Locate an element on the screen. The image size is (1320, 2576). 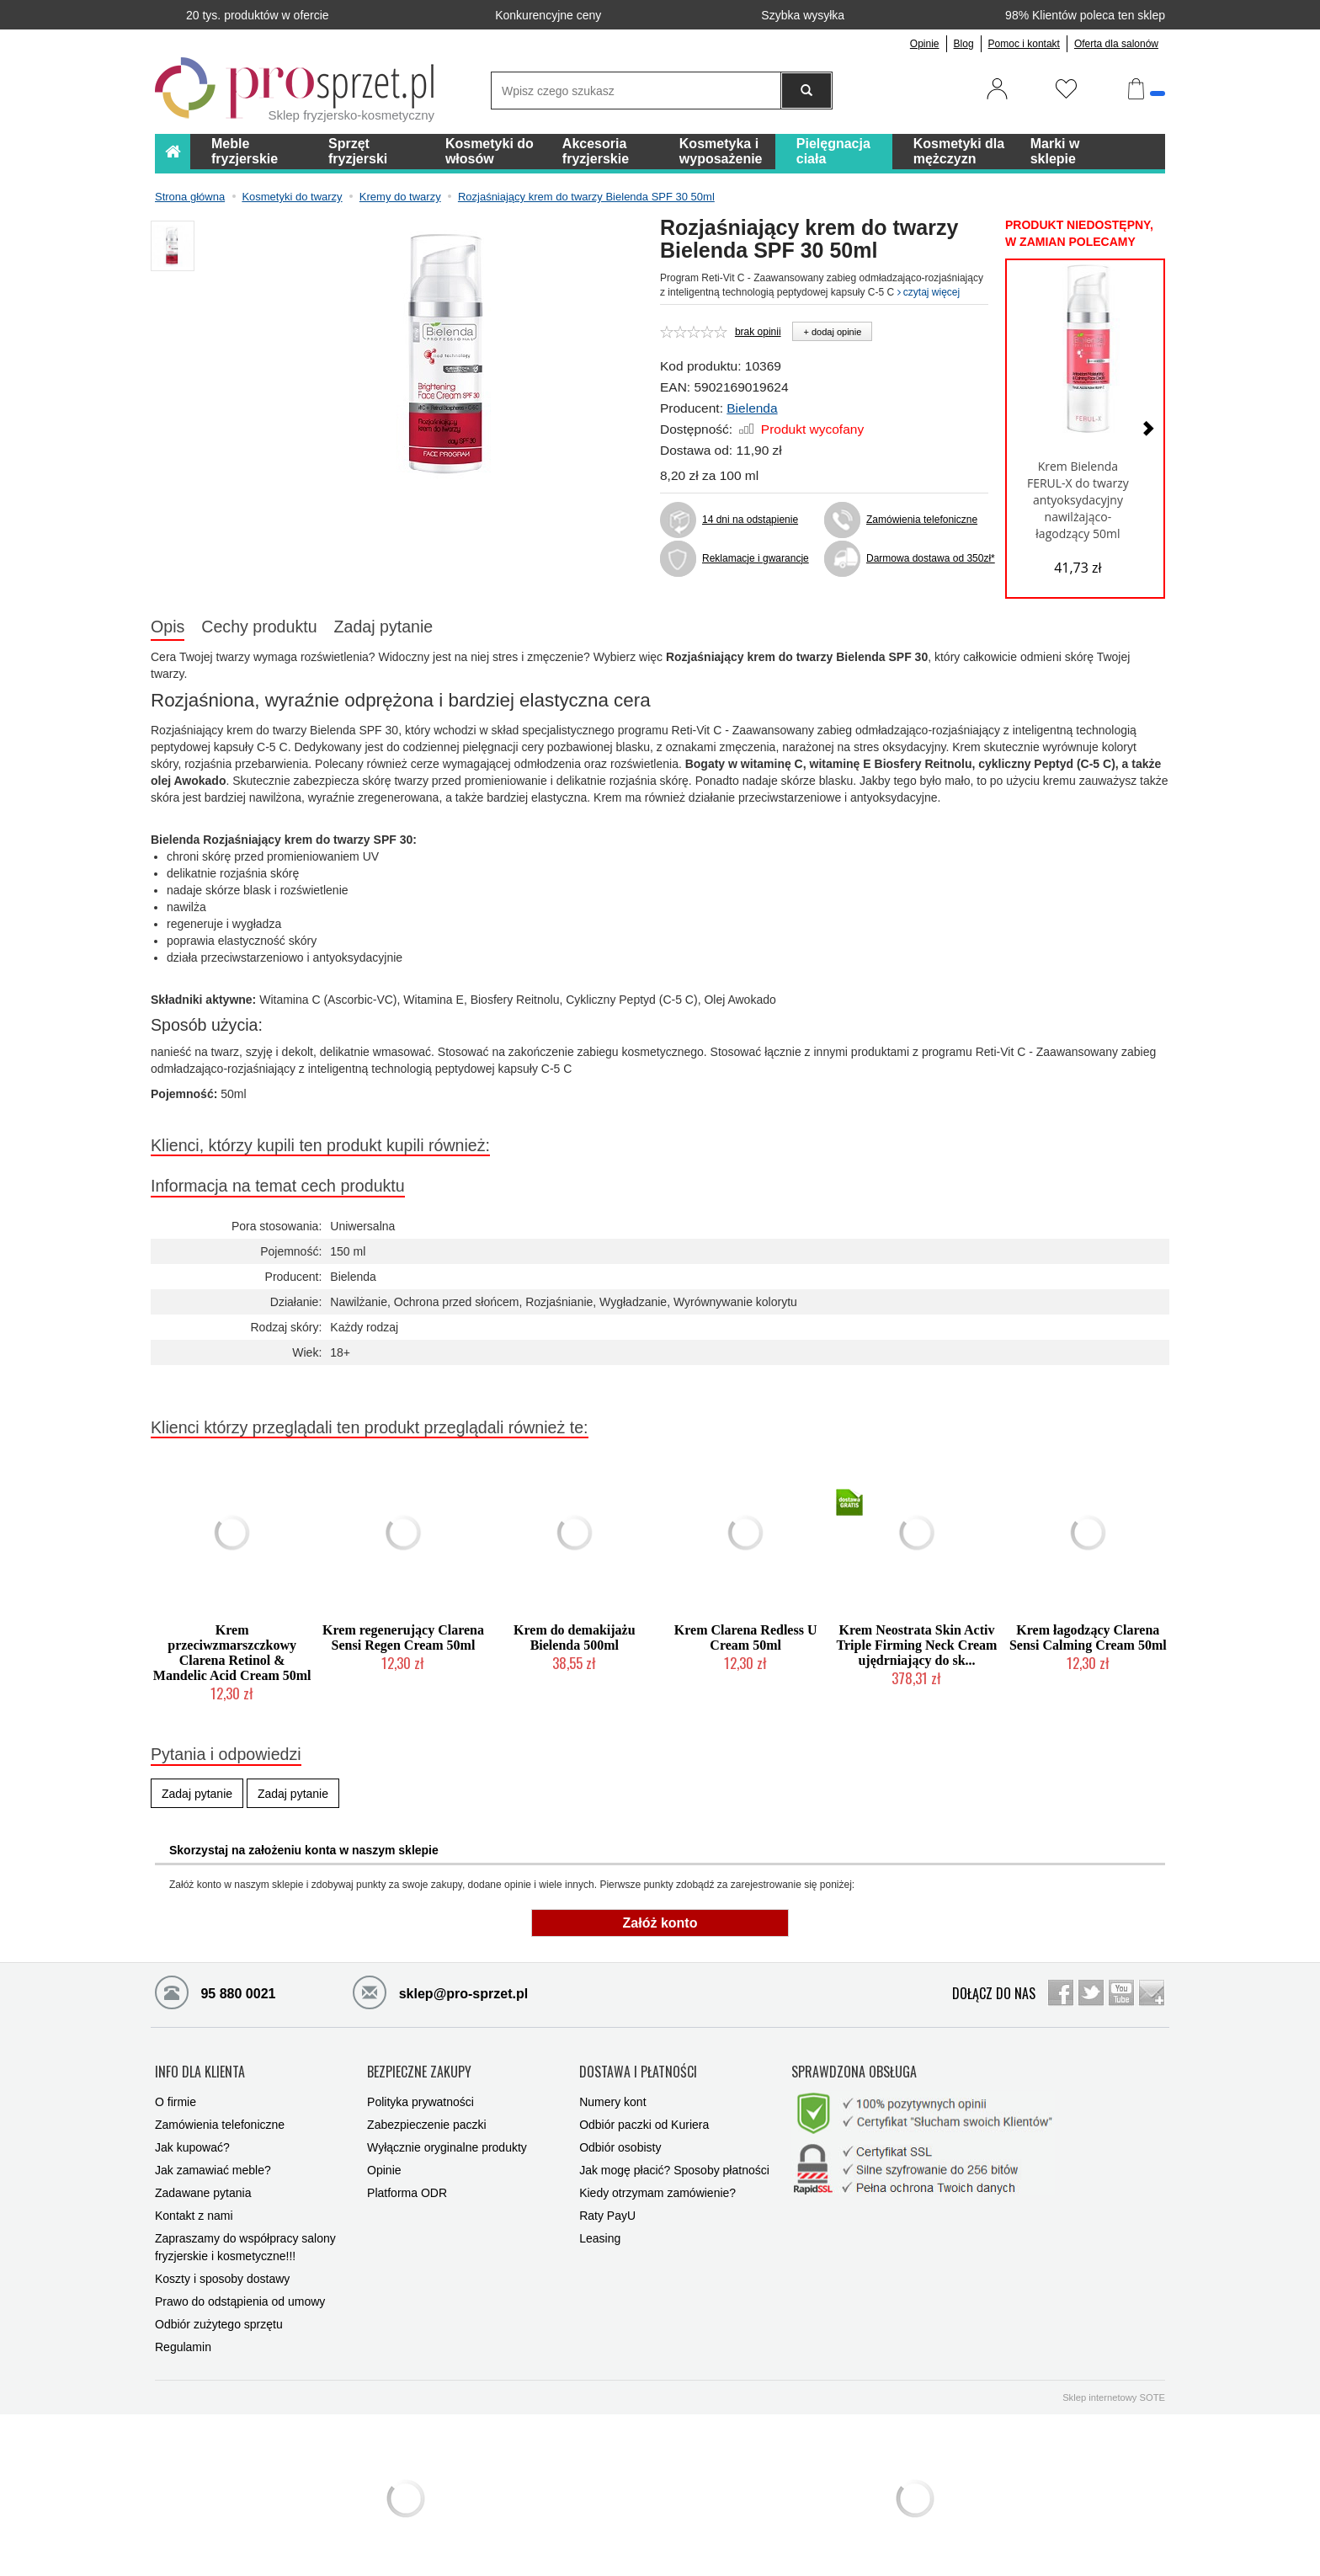
Zapraszamy do współpracy salony fryzjerskie i kosmetyczne!!! is located at coordinates (245, 2240).